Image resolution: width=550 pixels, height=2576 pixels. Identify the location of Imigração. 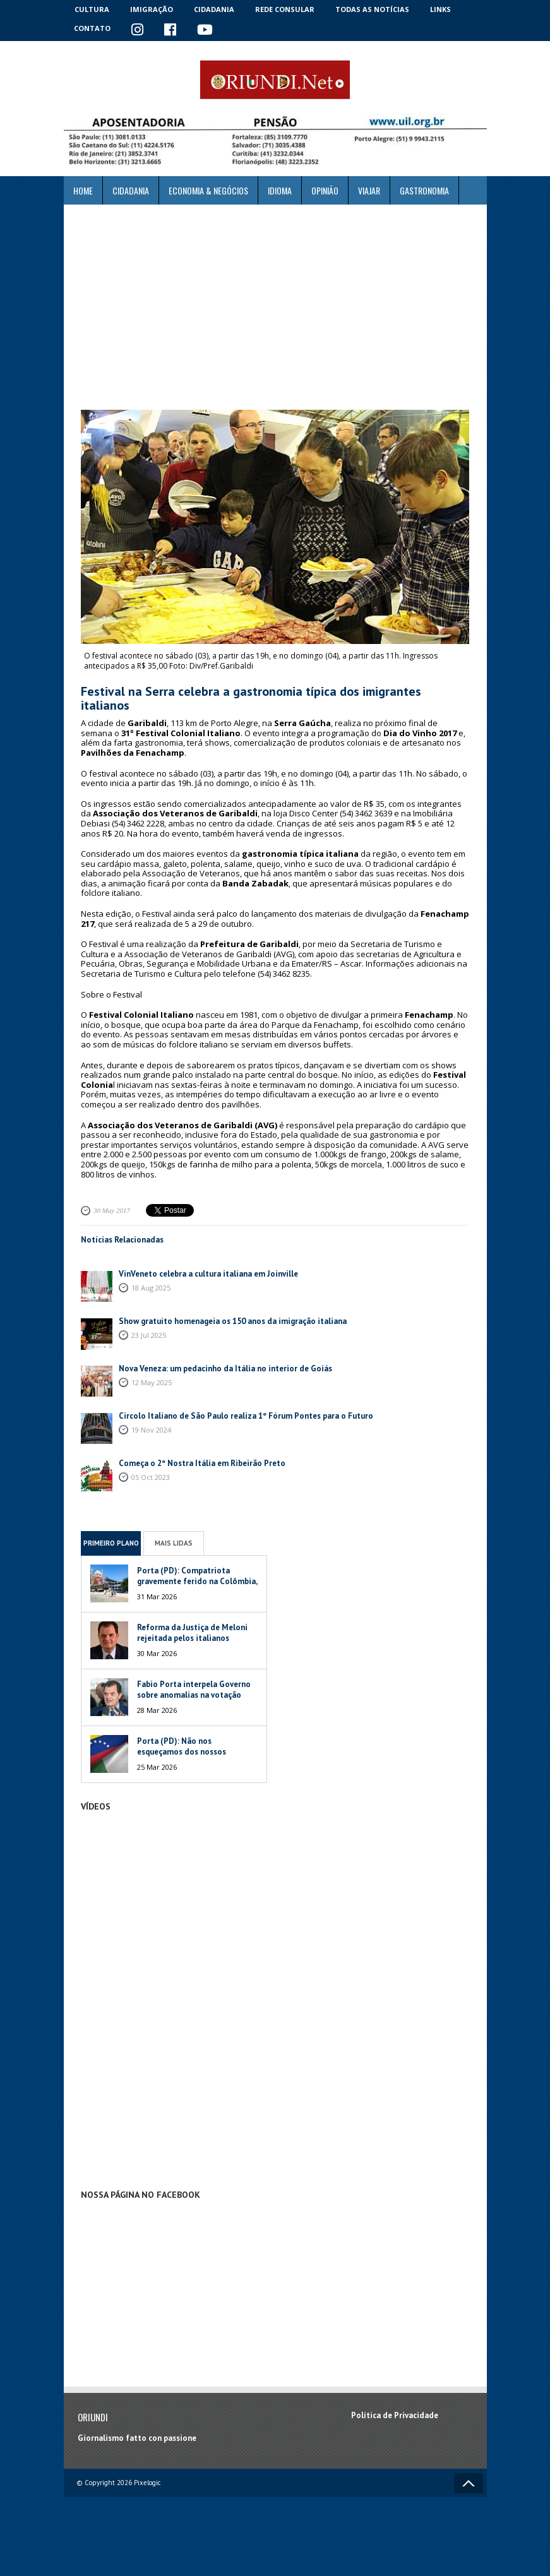
(151, 9).